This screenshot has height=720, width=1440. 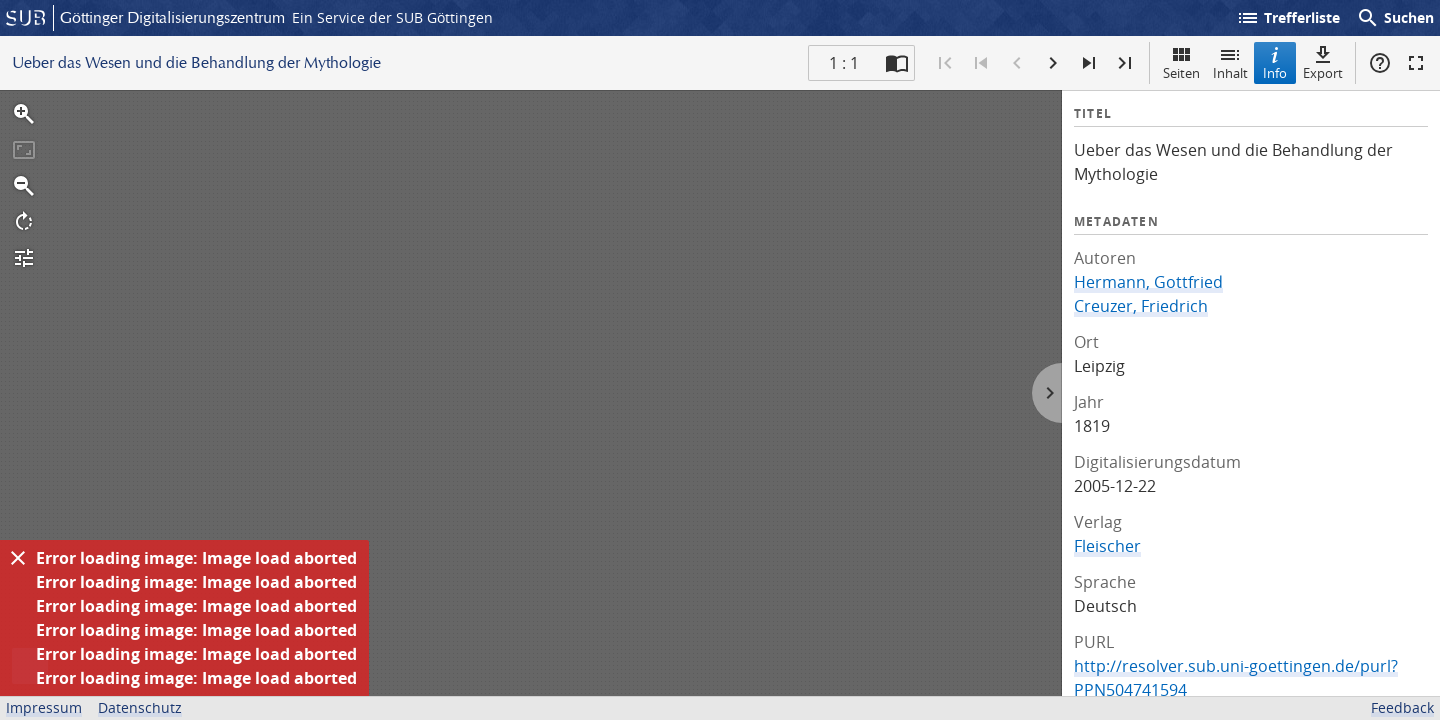 What do you see at coordinates (1402, 707) in the screenshot?
I see `Feedback` at bounding box center [1402, 707].